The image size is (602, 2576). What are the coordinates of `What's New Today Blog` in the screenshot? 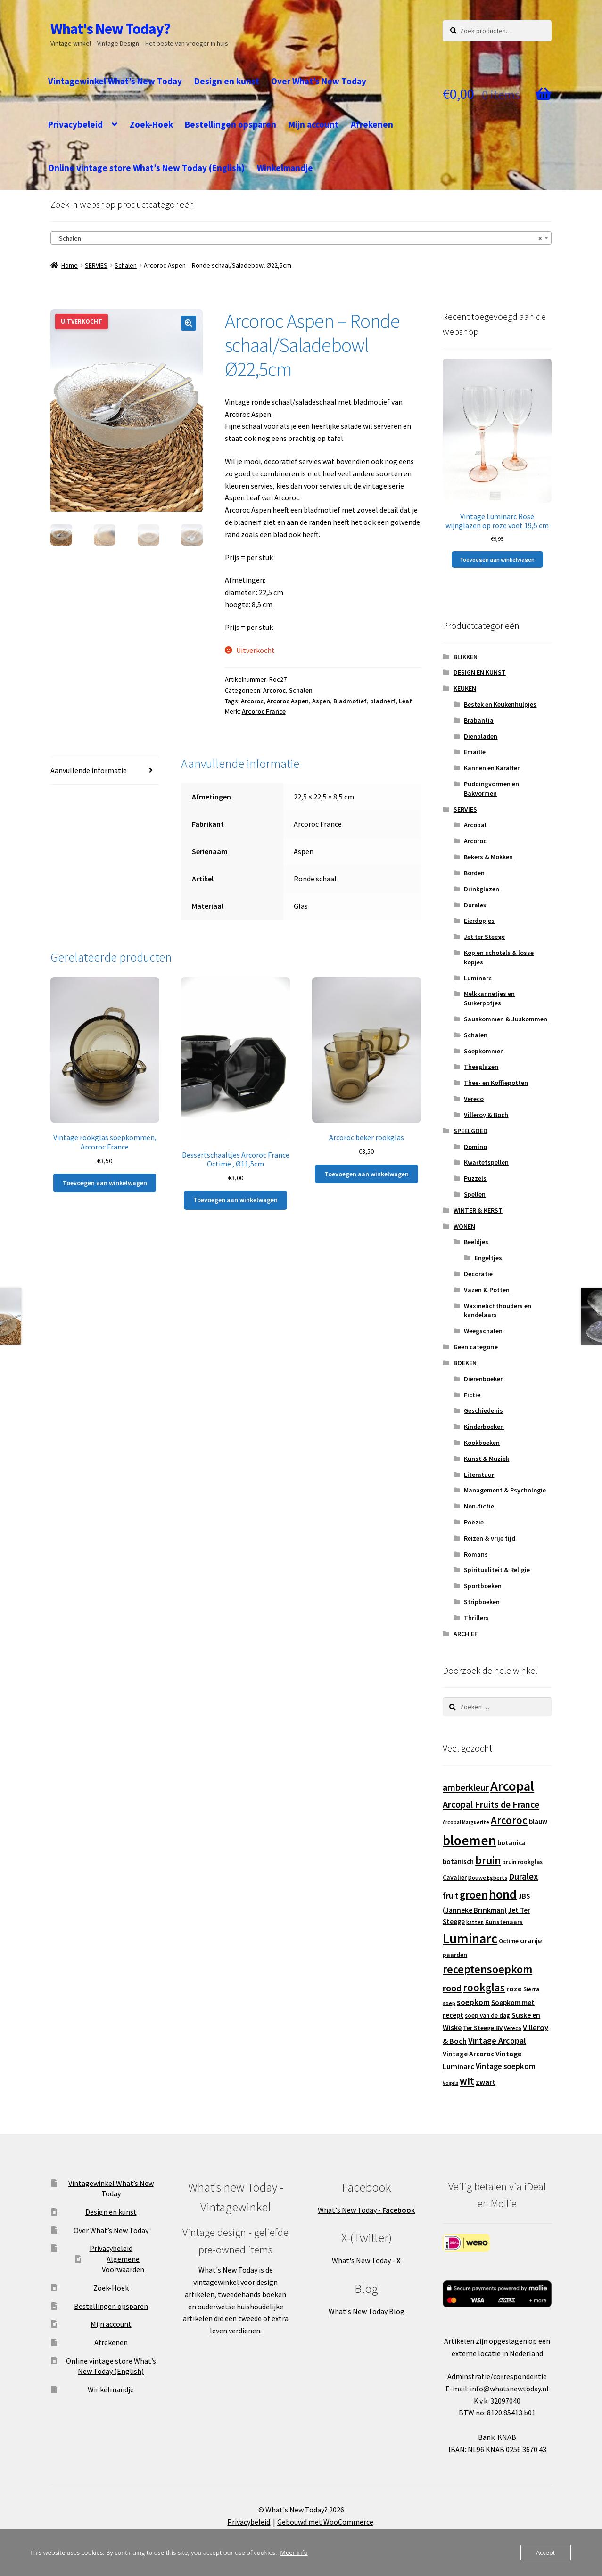 It's located at (366, 2311).